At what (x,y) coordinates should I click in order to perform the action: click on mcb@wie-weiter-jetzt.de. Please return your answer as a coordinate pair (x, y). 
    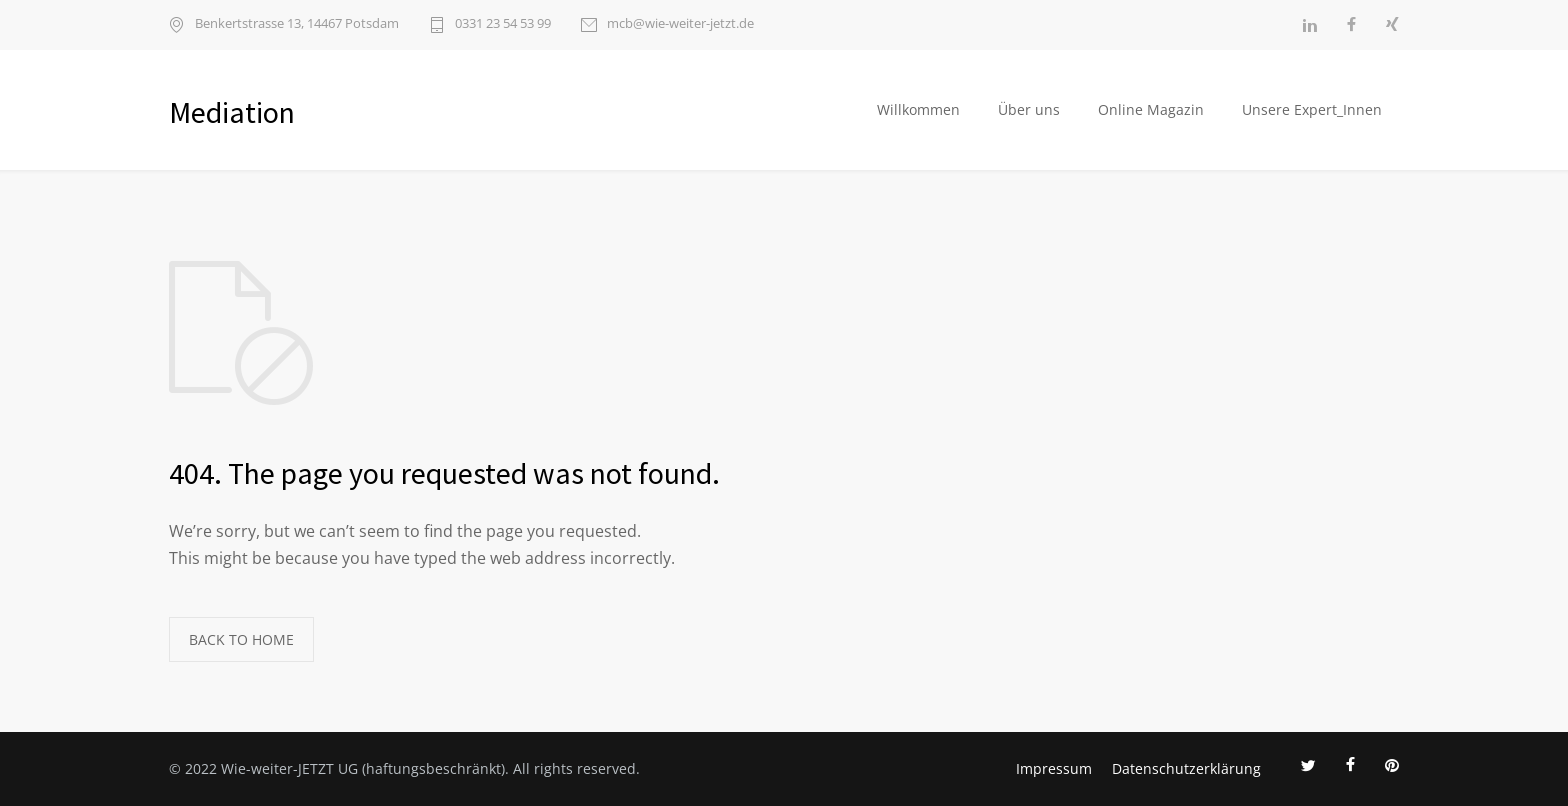
    Looking at the image, I should click on (680, 24).